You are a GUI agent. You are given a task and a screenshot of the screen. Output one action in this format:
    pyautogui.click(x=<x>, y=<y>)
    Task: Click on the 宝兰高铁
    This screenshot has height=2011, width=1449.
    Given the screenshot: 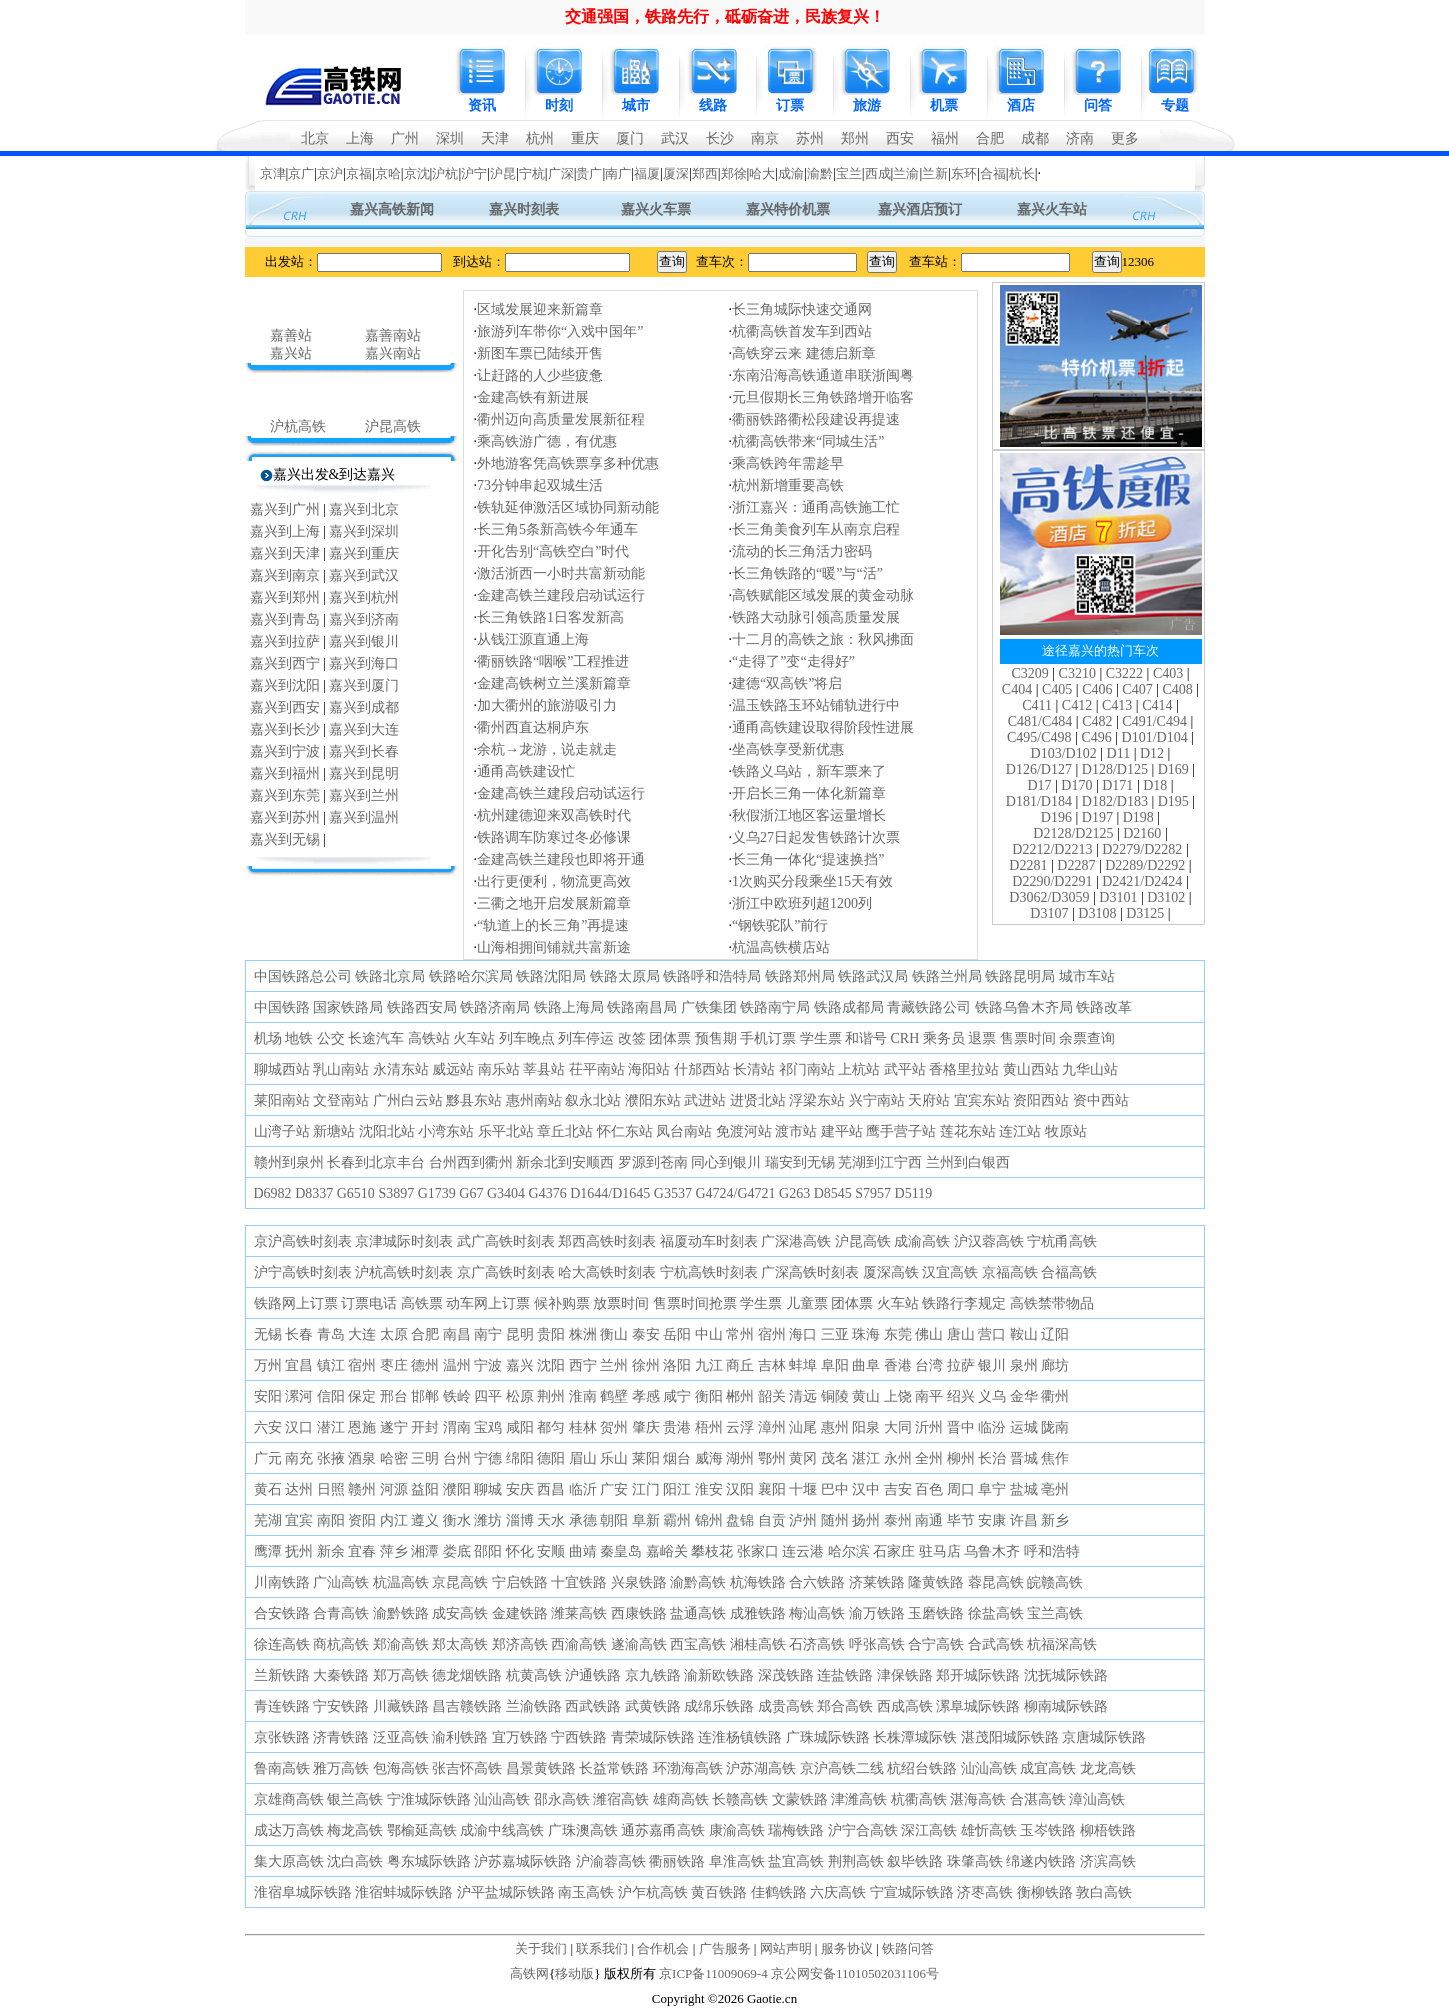 What is the action you would take?
    pyautogui.click(x=1055, y=1613)
    